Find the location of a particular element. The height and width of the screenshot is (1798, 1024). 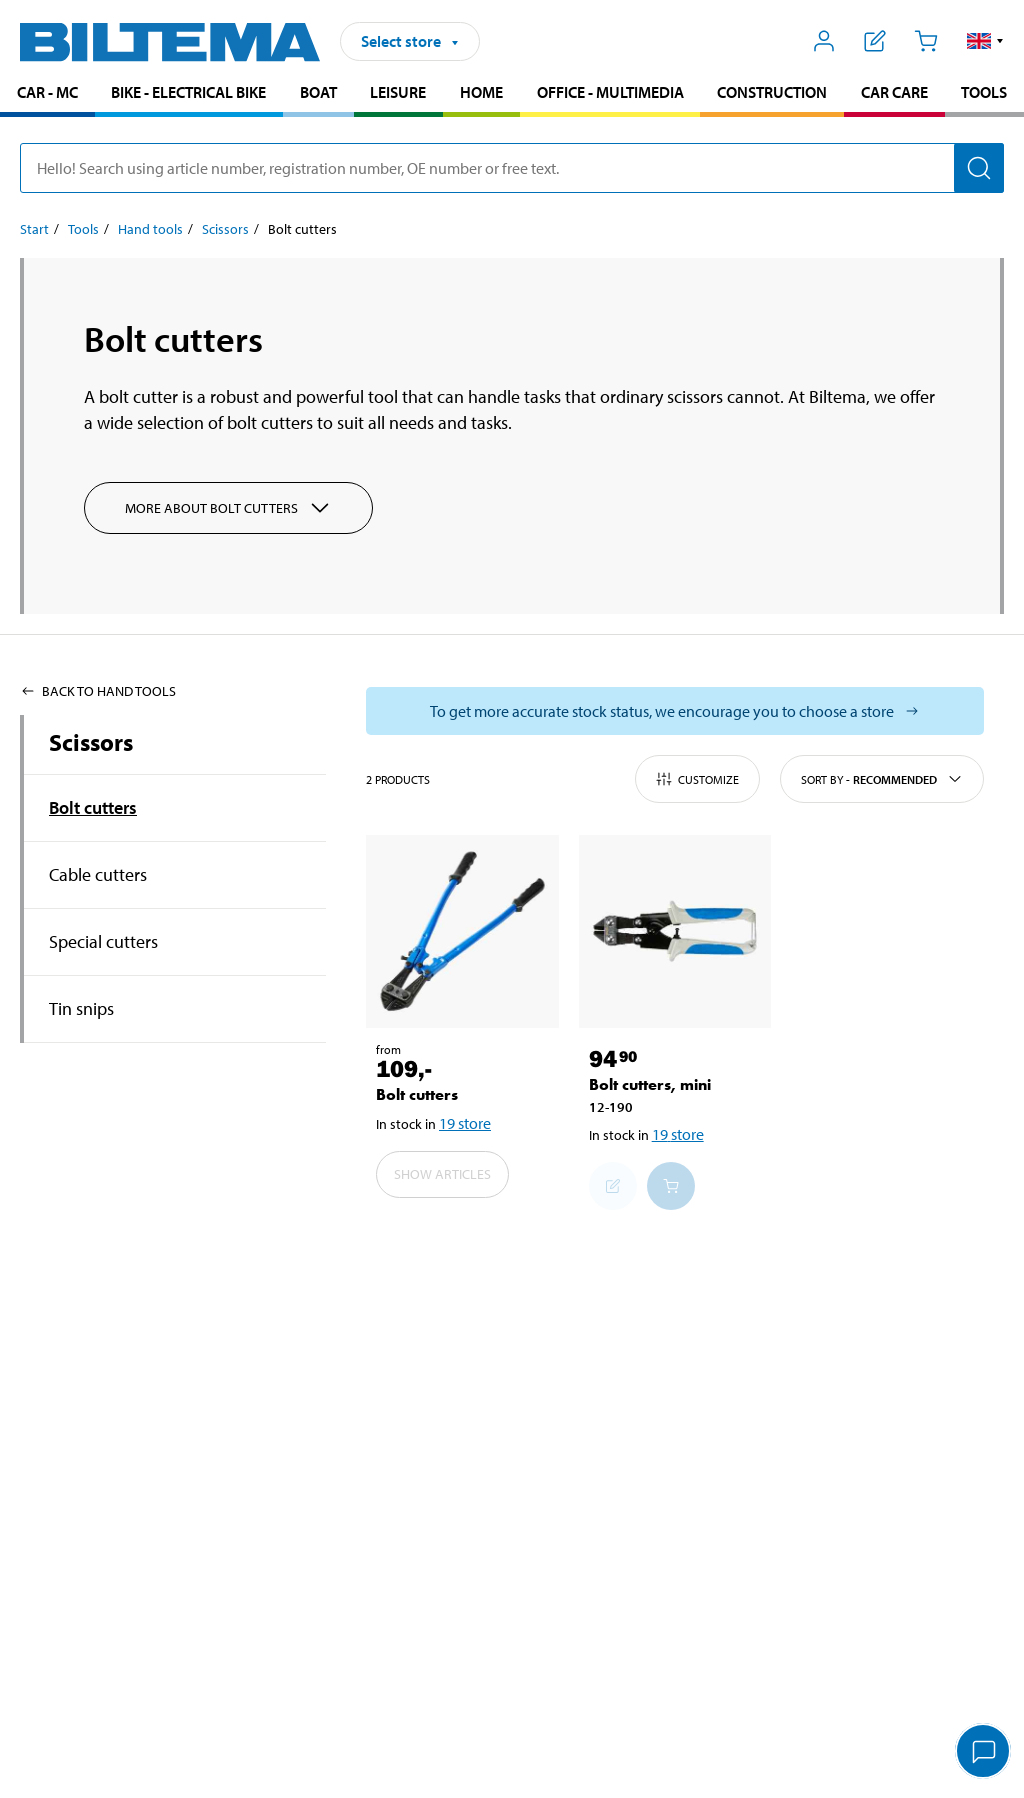

Car care [Go to product area: Car care] is located at coordinates (894, 92).